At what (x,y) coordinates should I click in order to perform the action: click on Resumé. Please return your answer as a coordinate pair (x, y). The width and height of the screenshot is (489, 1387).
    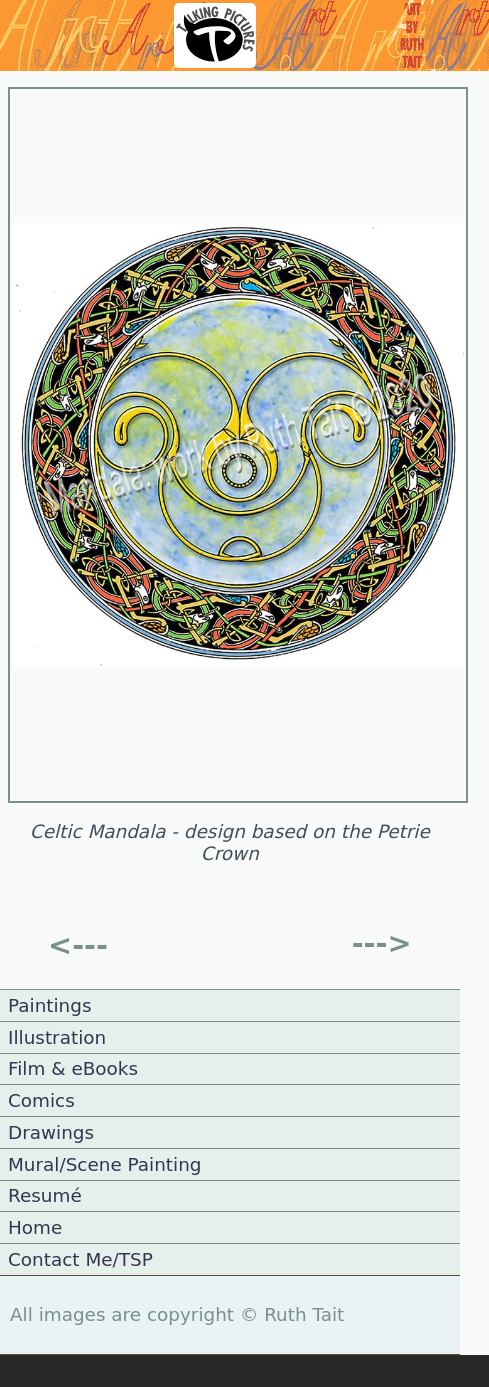
    Looking at the image, I should click on (45, 1195).